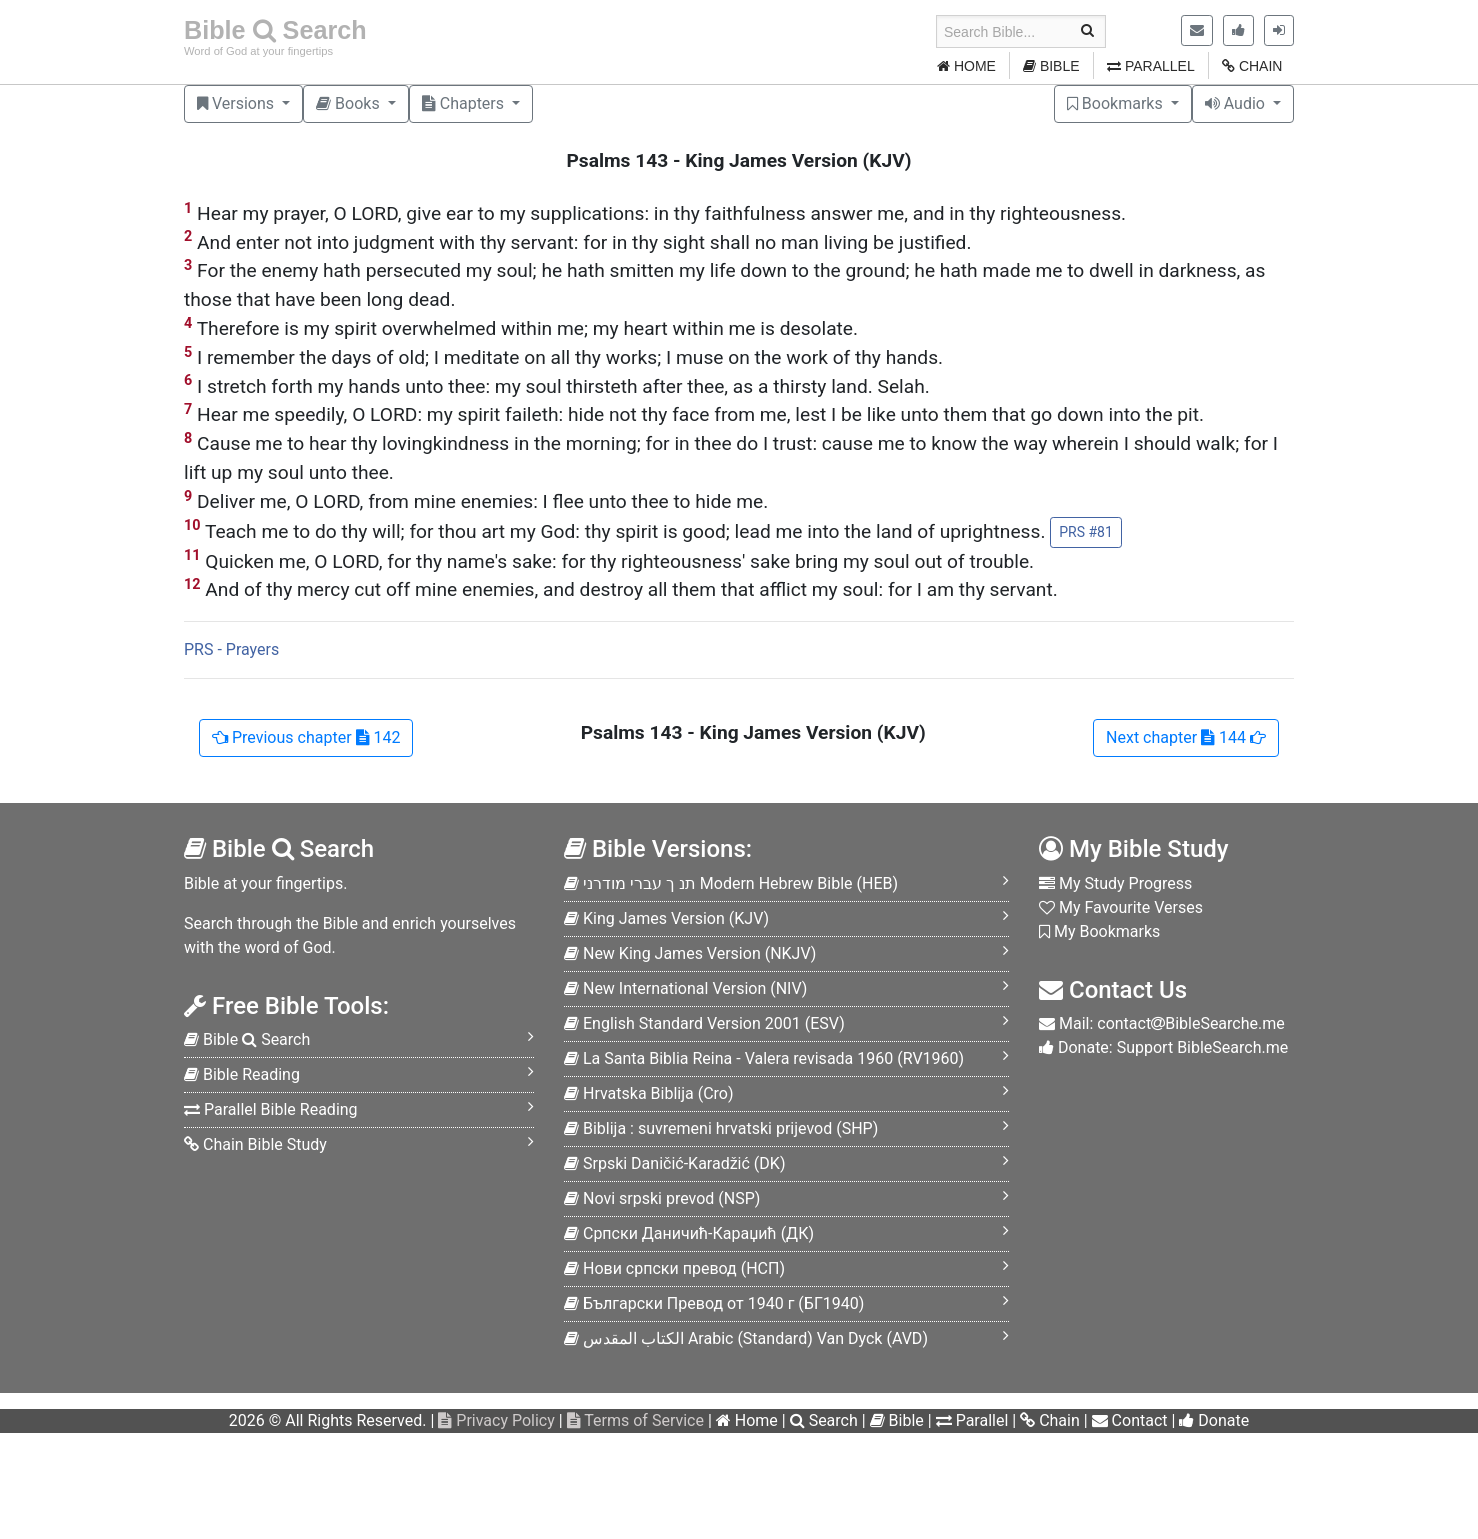  Describe the element at coordinates (1051, 66) in the screenshot. I see `BIBLE` at that location.